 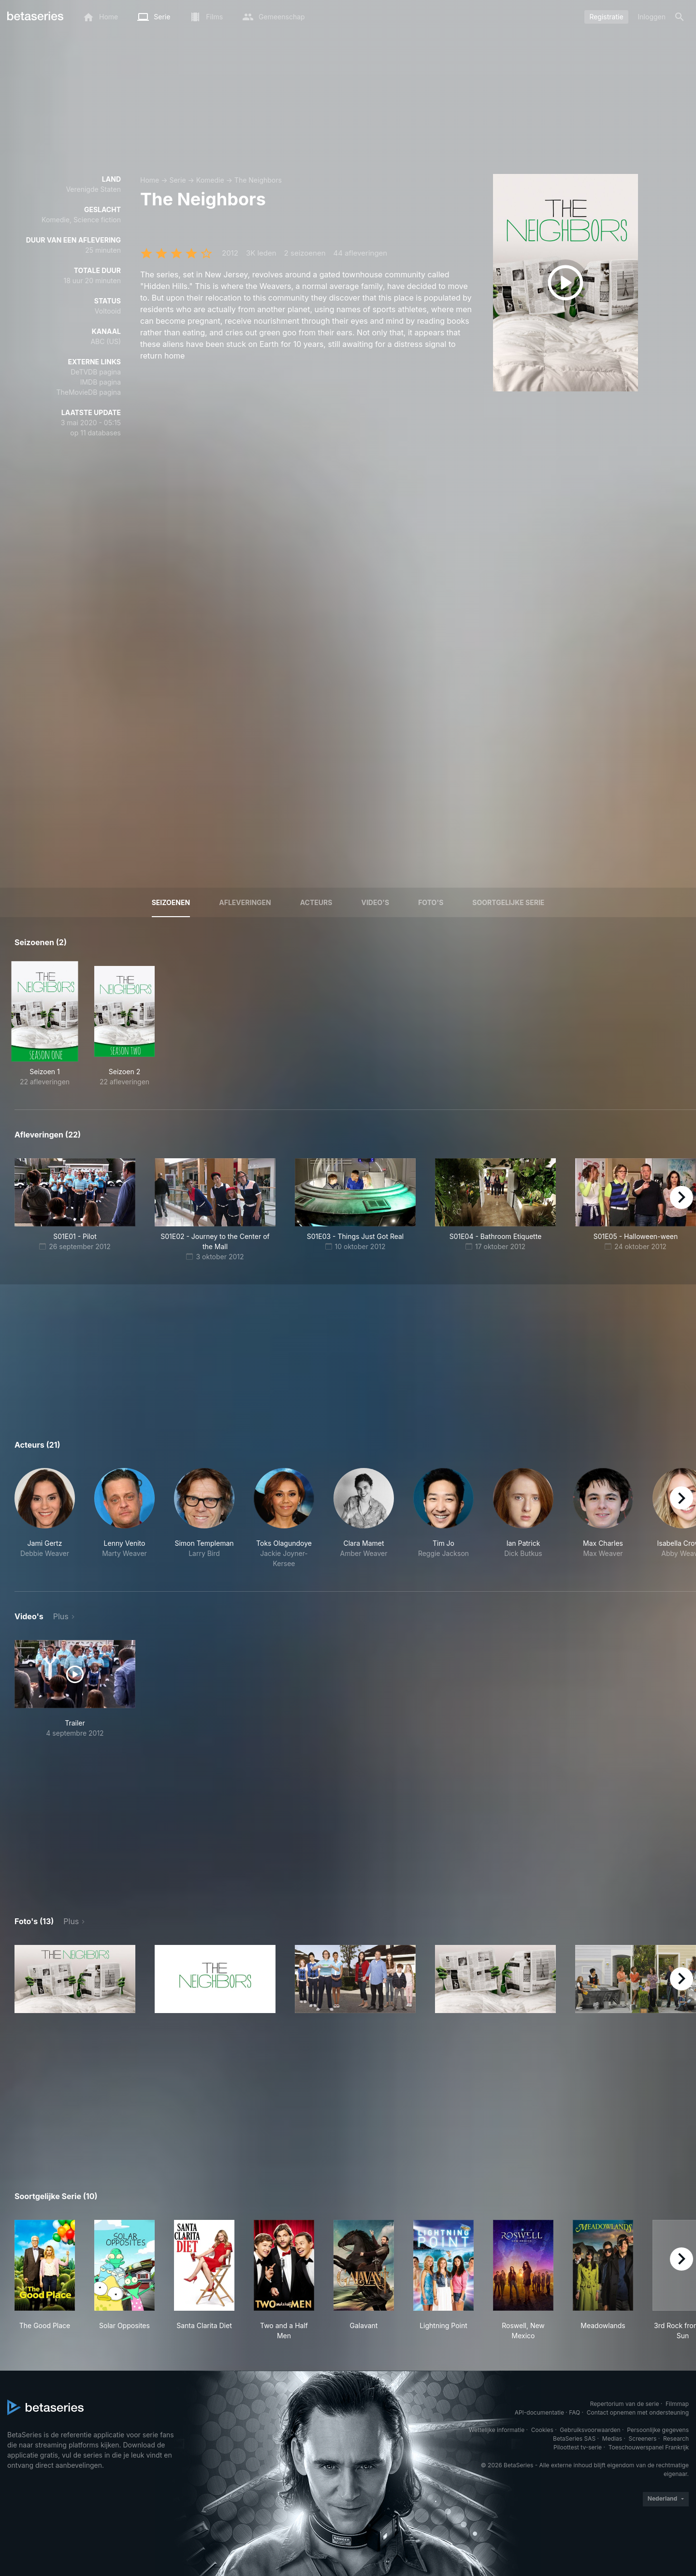 What do you see at coordinates (258, 180) in the screenshot?
I see `The Neighbors` at bounding box center [258, 180].